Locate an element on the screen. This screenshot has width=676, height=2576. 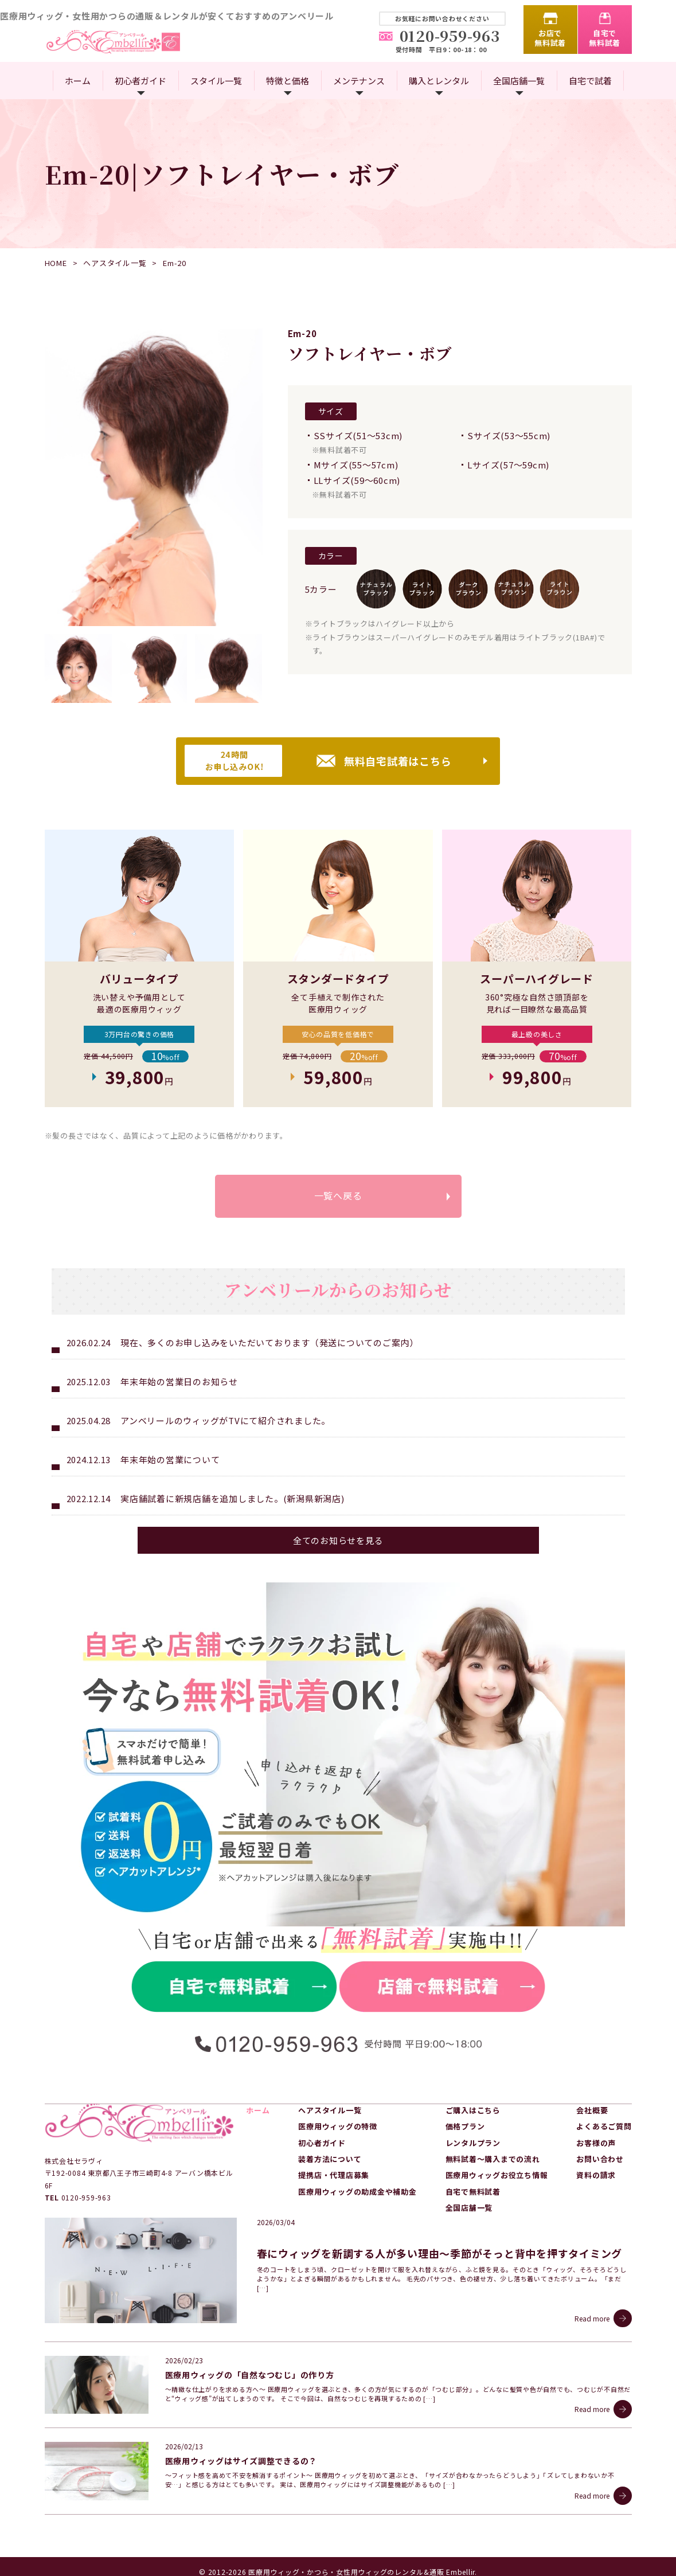
全国店舗一覧 is located at coordinates (519, 81).